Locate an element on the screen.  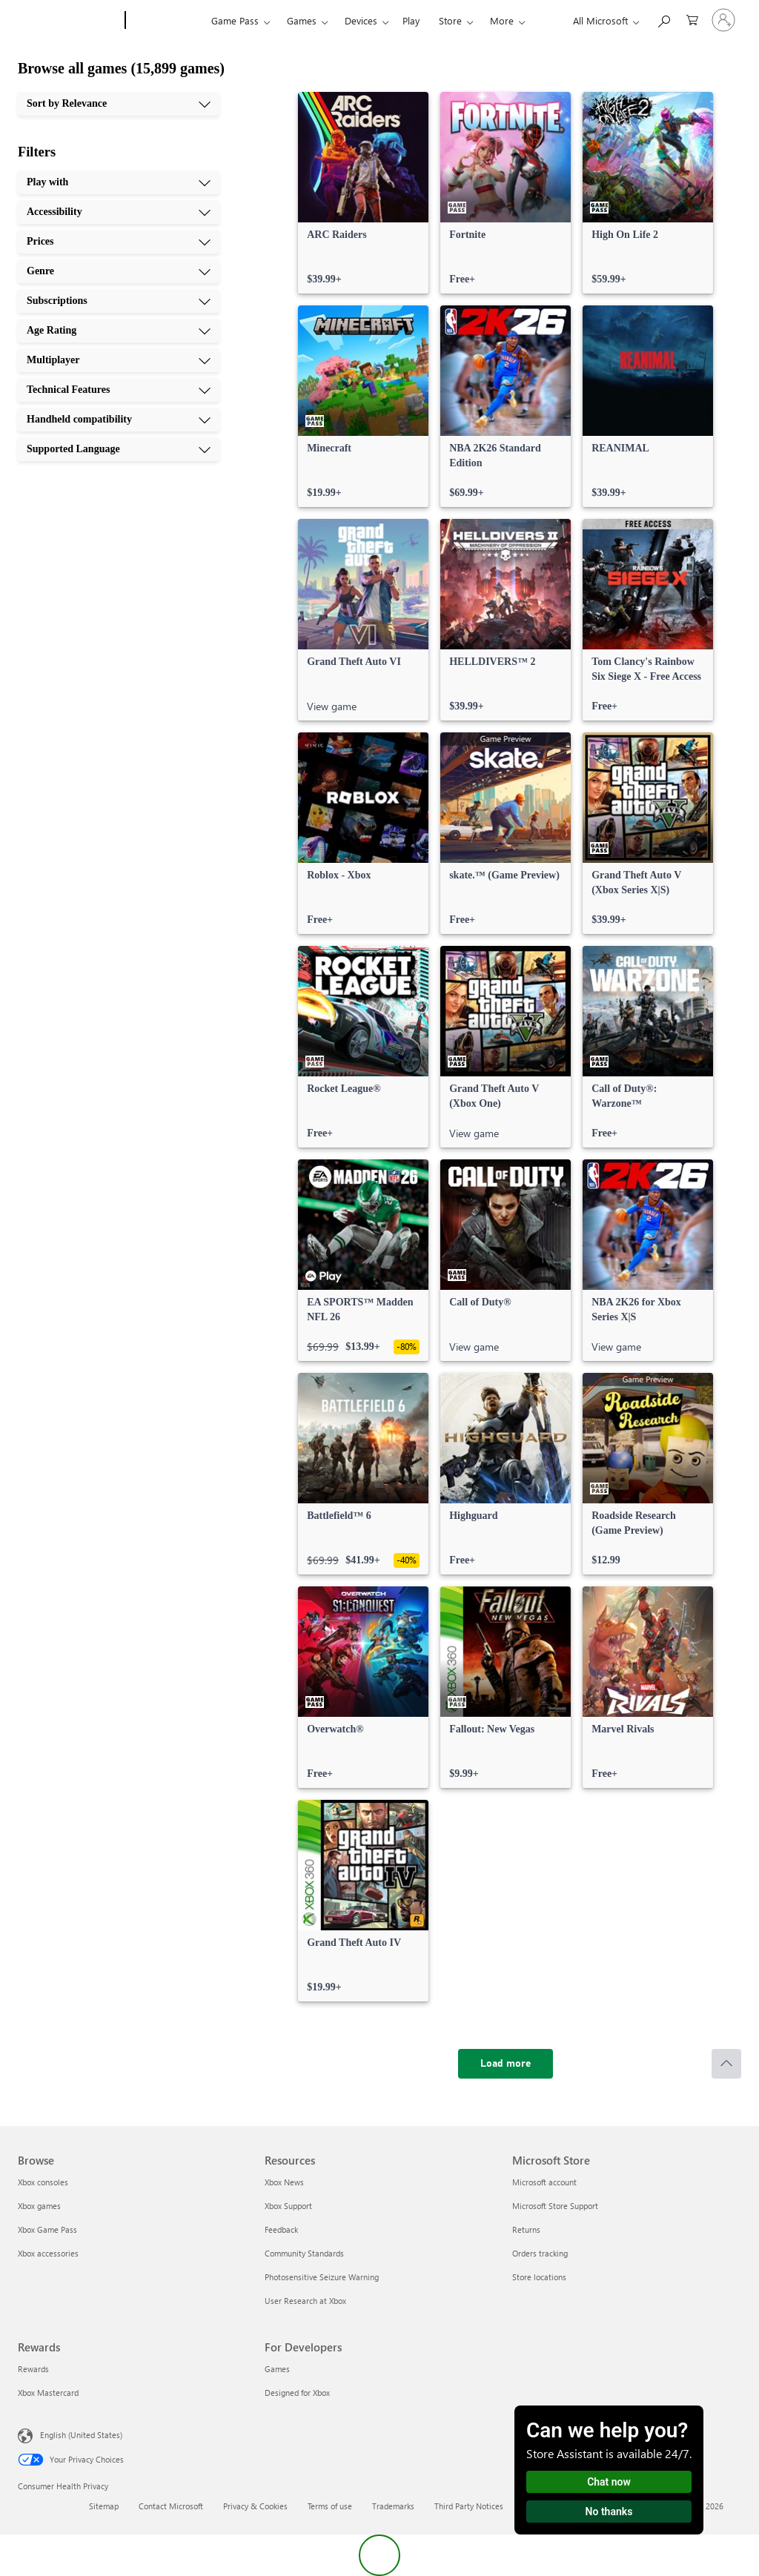
[Microsoft] is located at coordinates (68, 21).